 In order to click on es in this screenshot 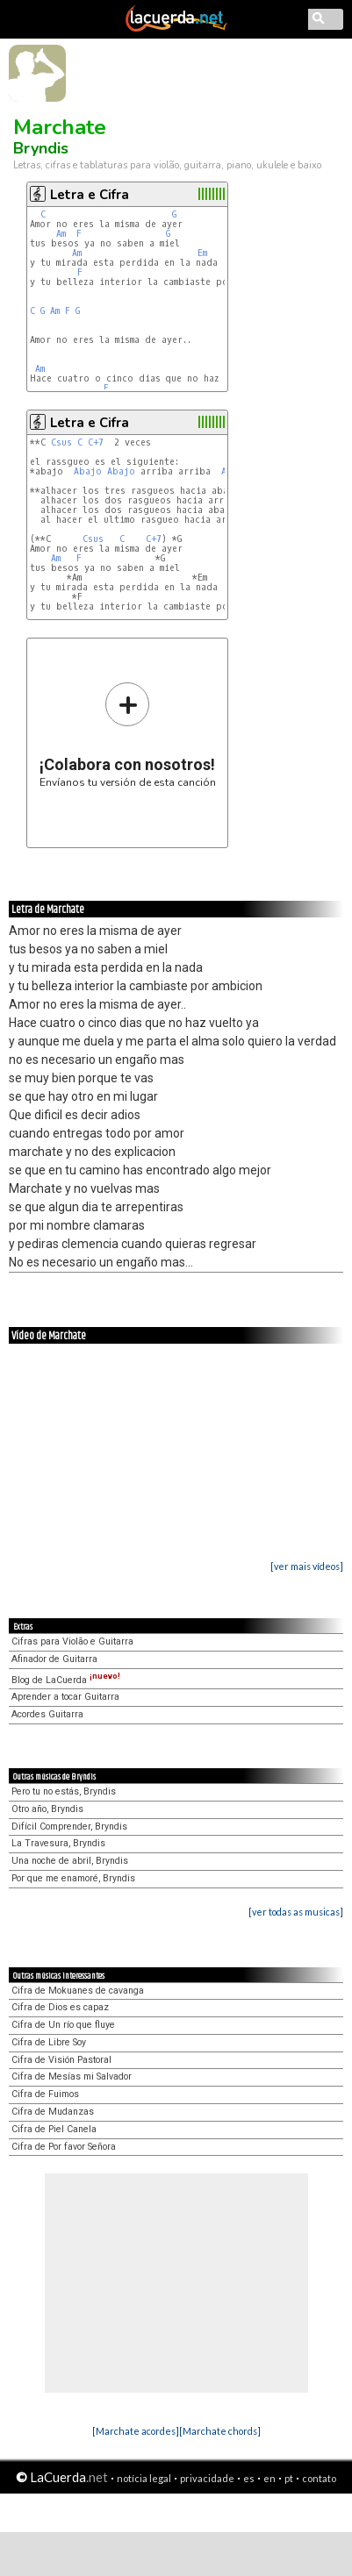, I will do `click(249, 2478)`.